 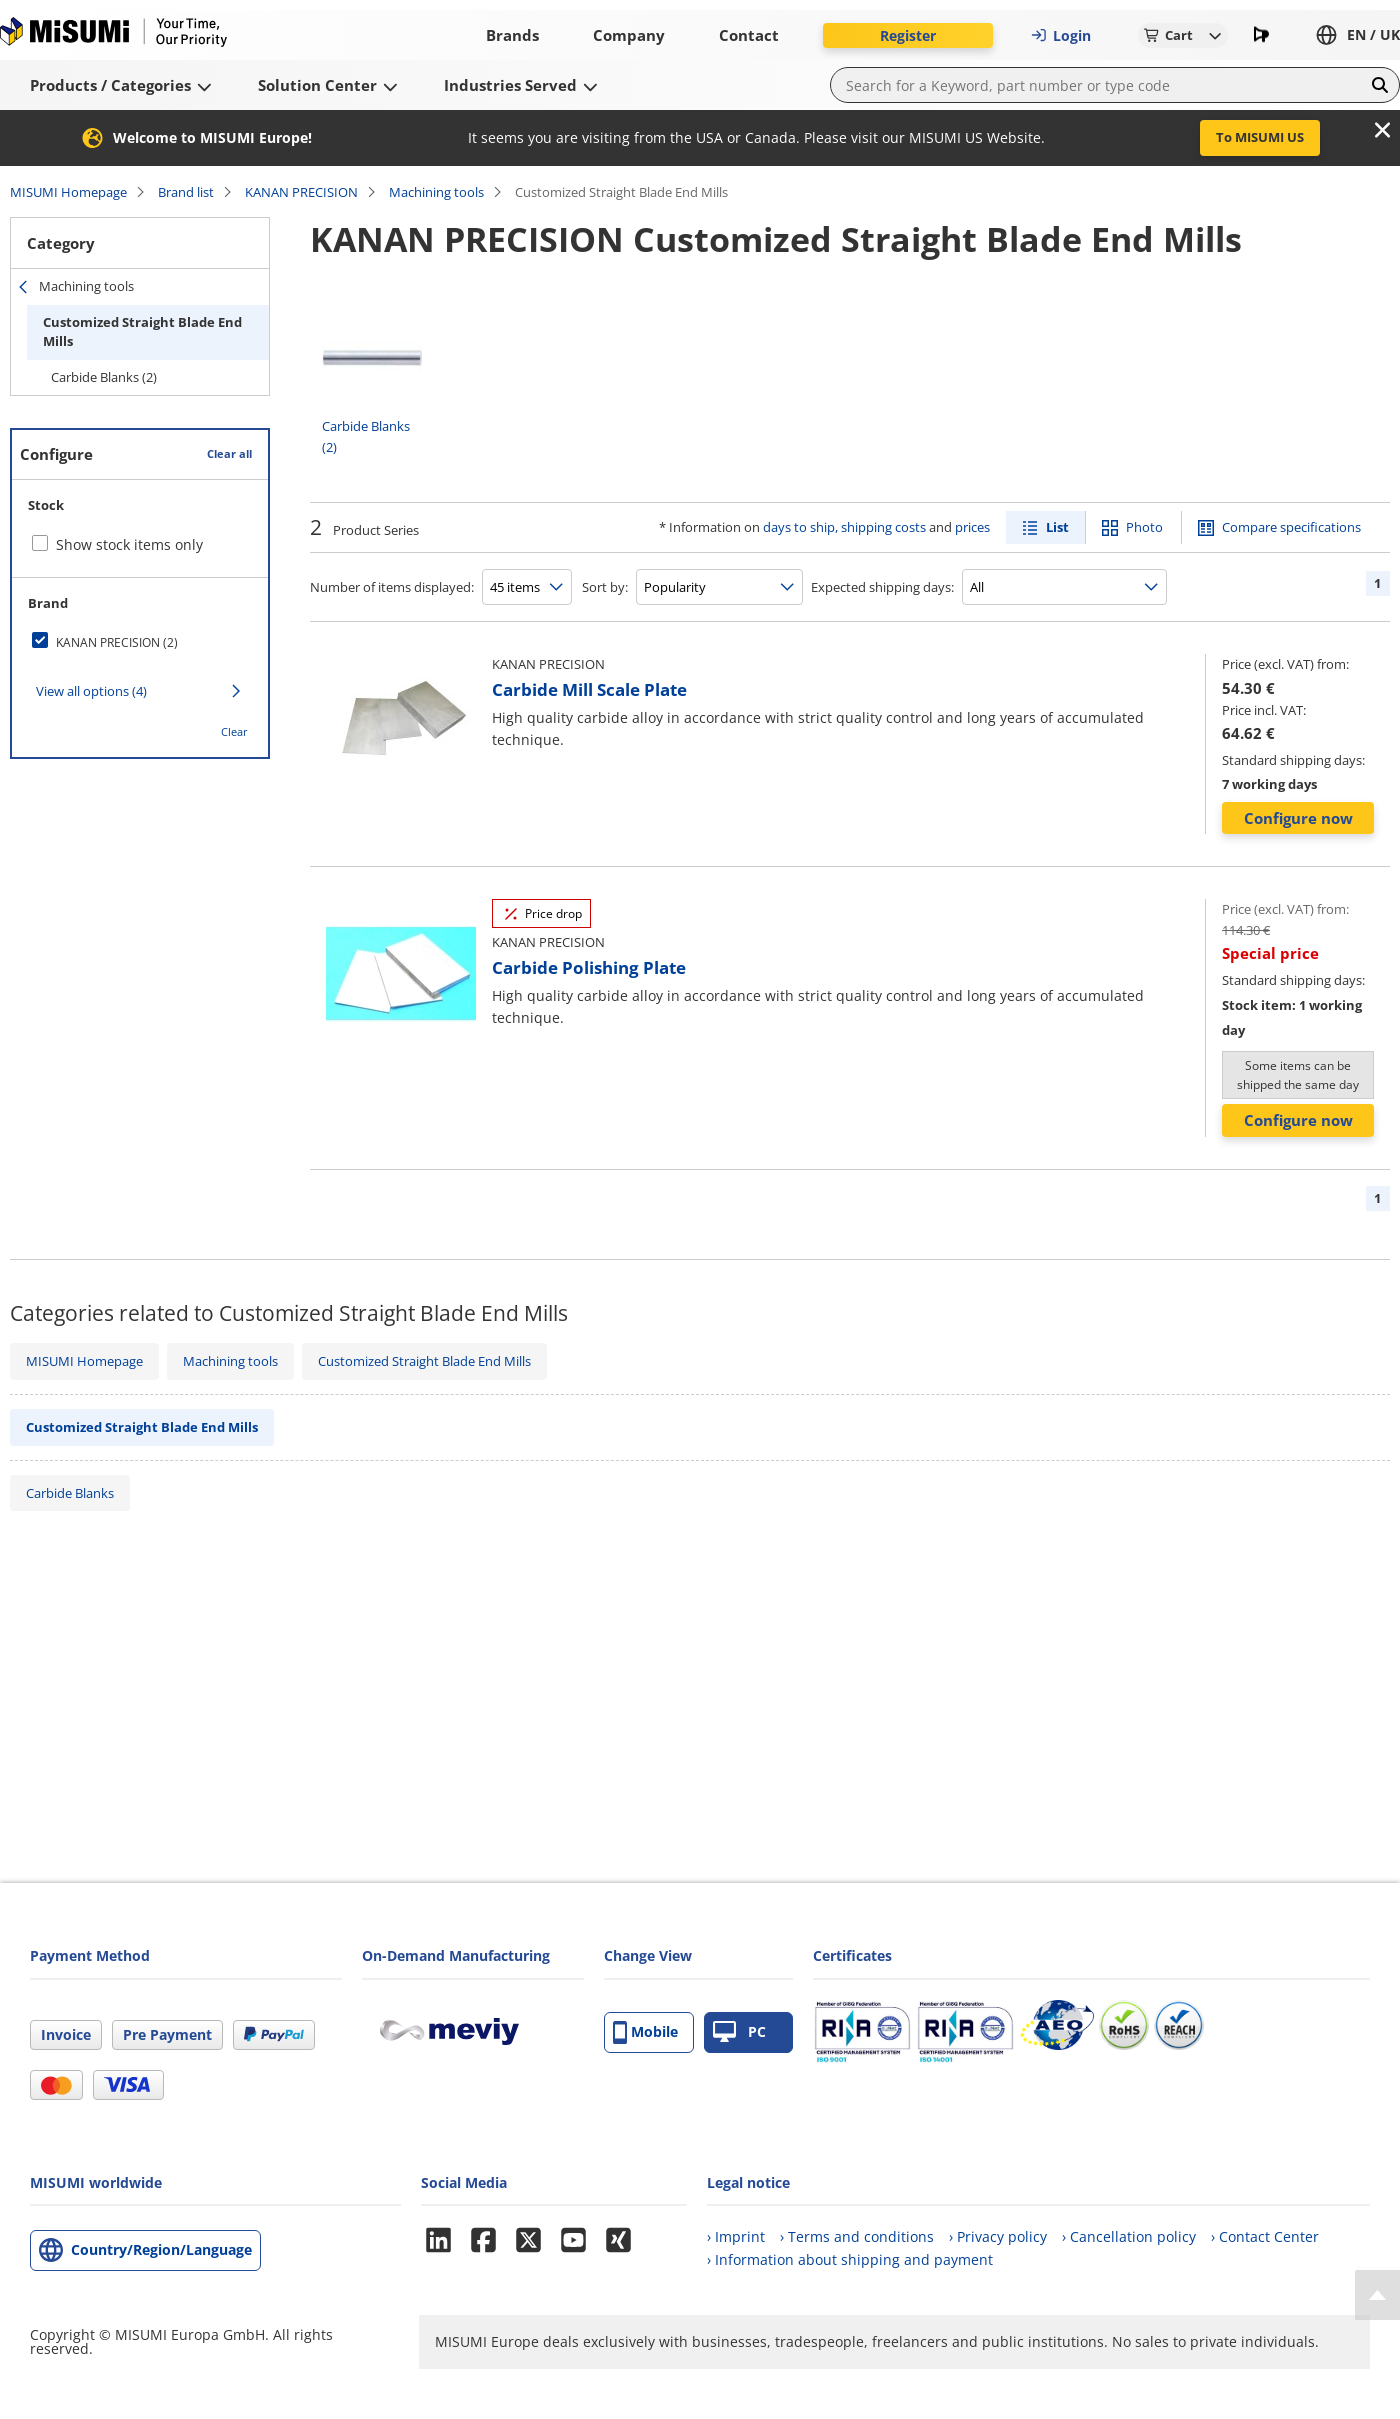 I want to click on Mobile, so click(x=645, y=2032).